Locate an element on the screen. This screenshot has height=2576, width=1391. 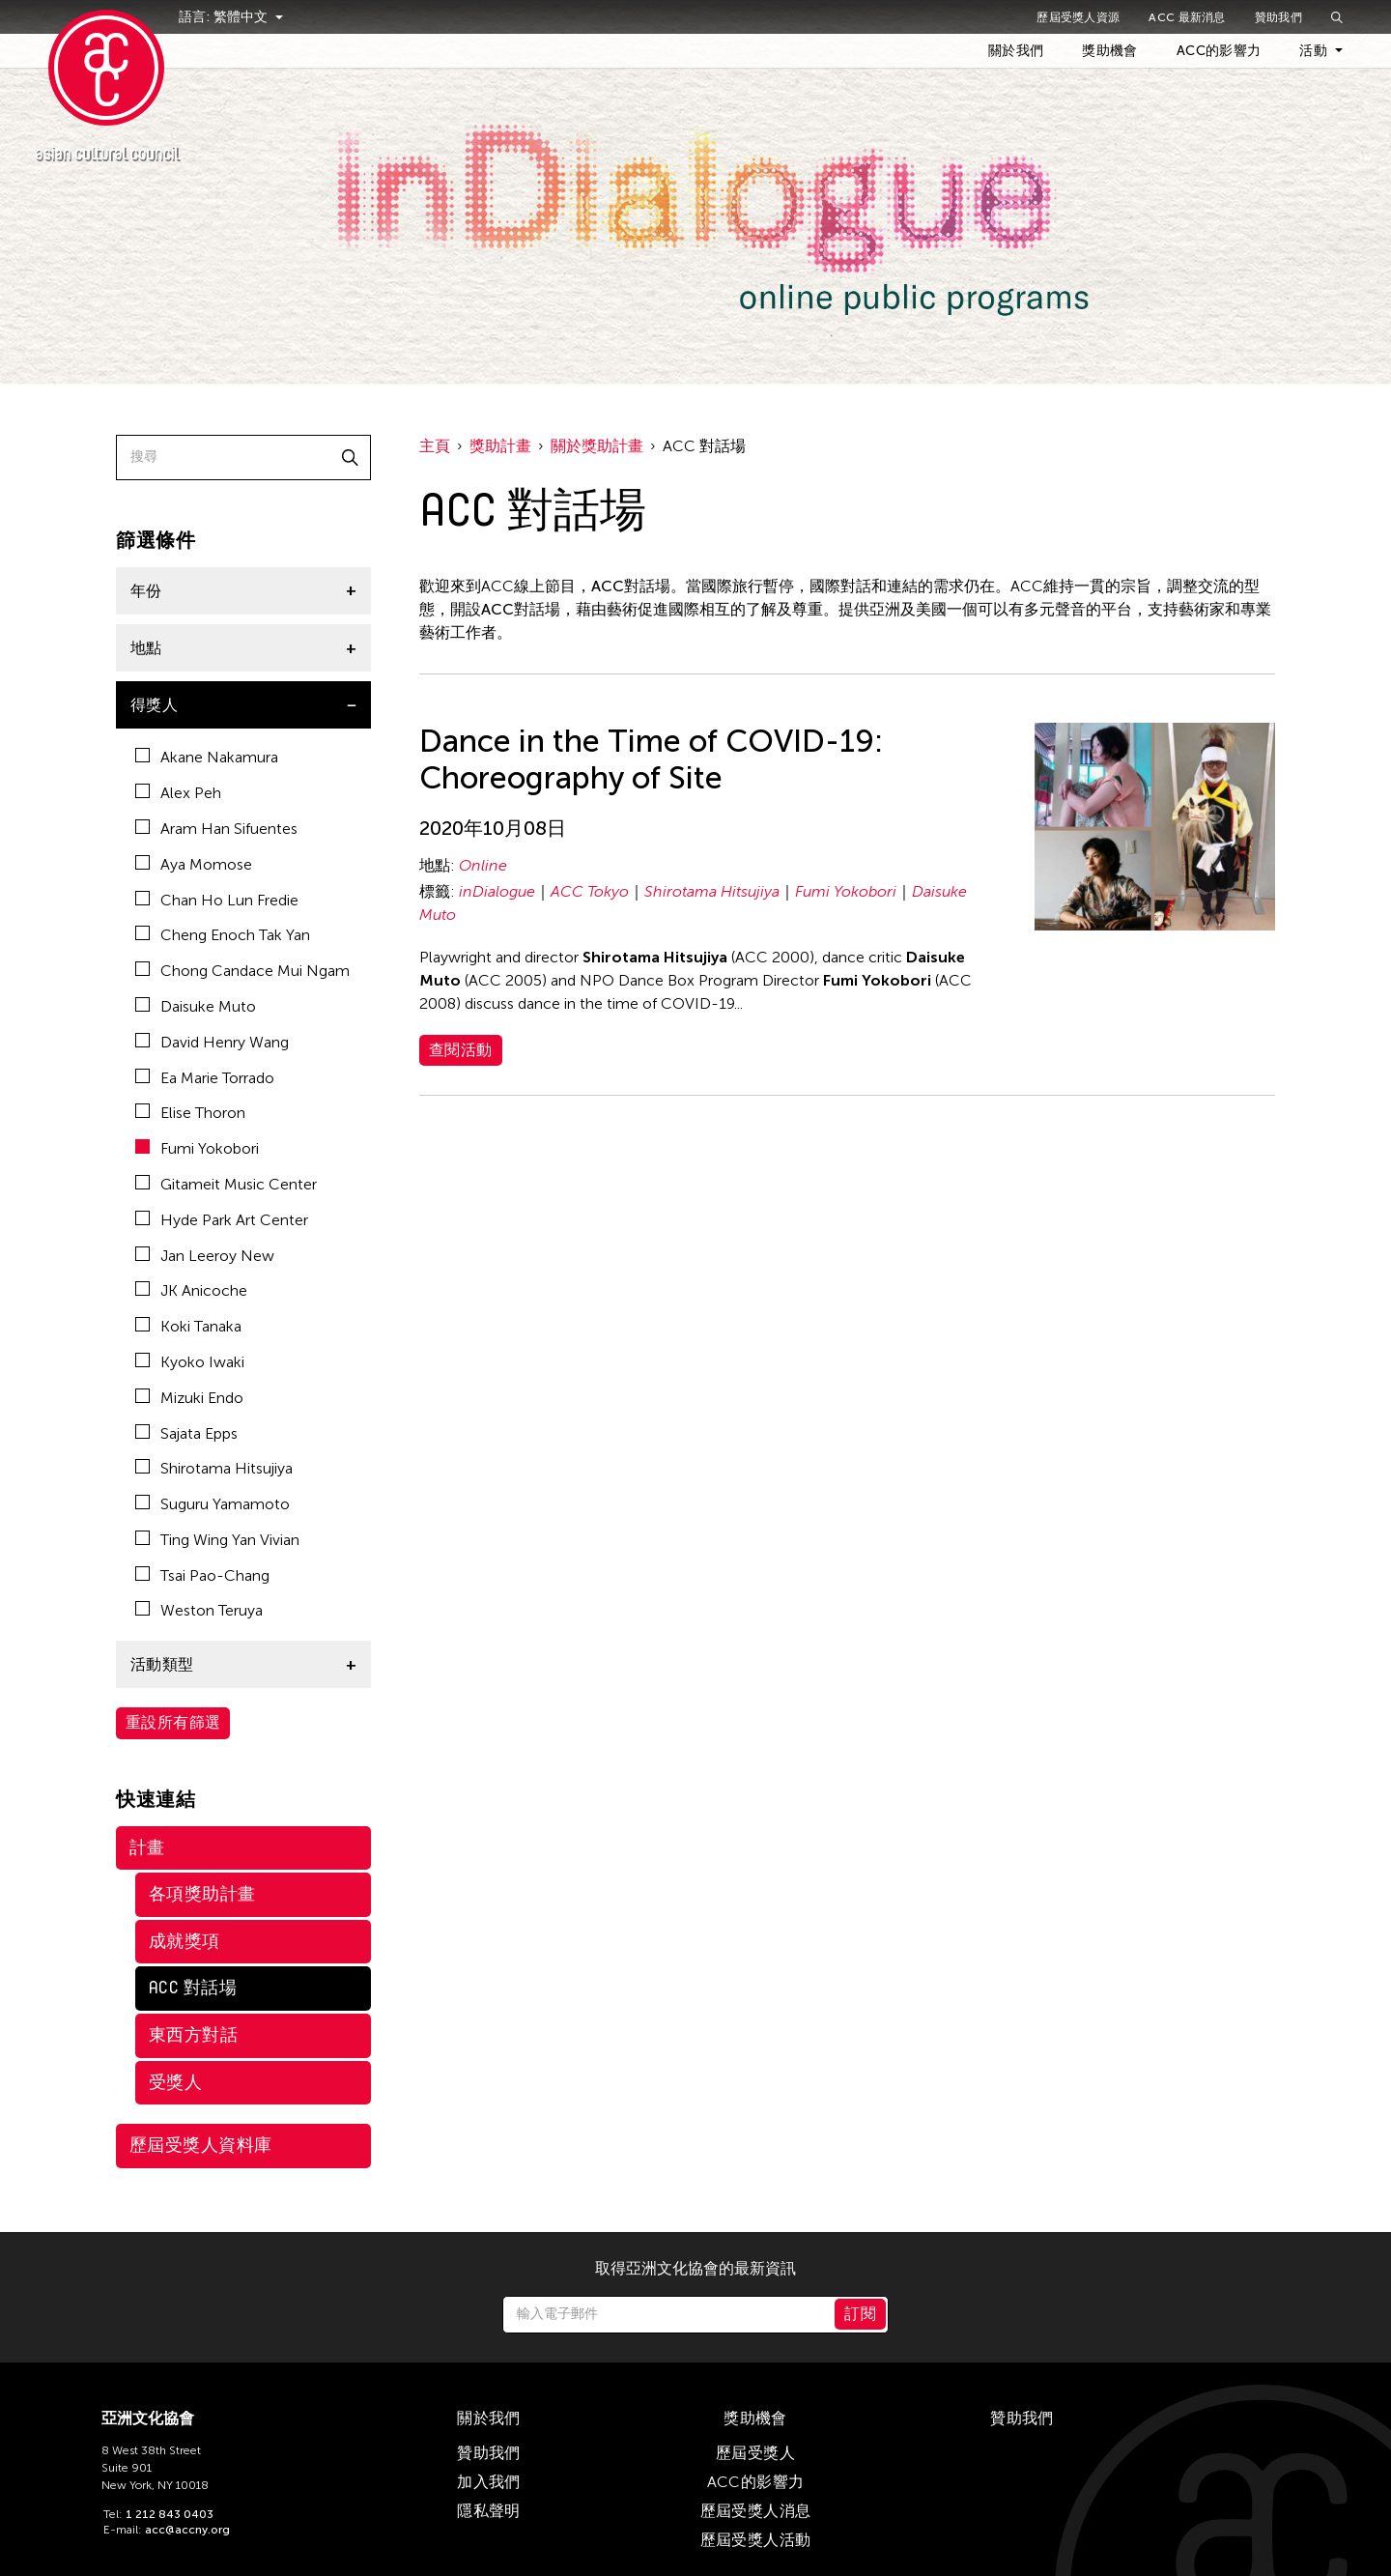
歷屆受獎人消息 is located at coordinates (755, 2511).